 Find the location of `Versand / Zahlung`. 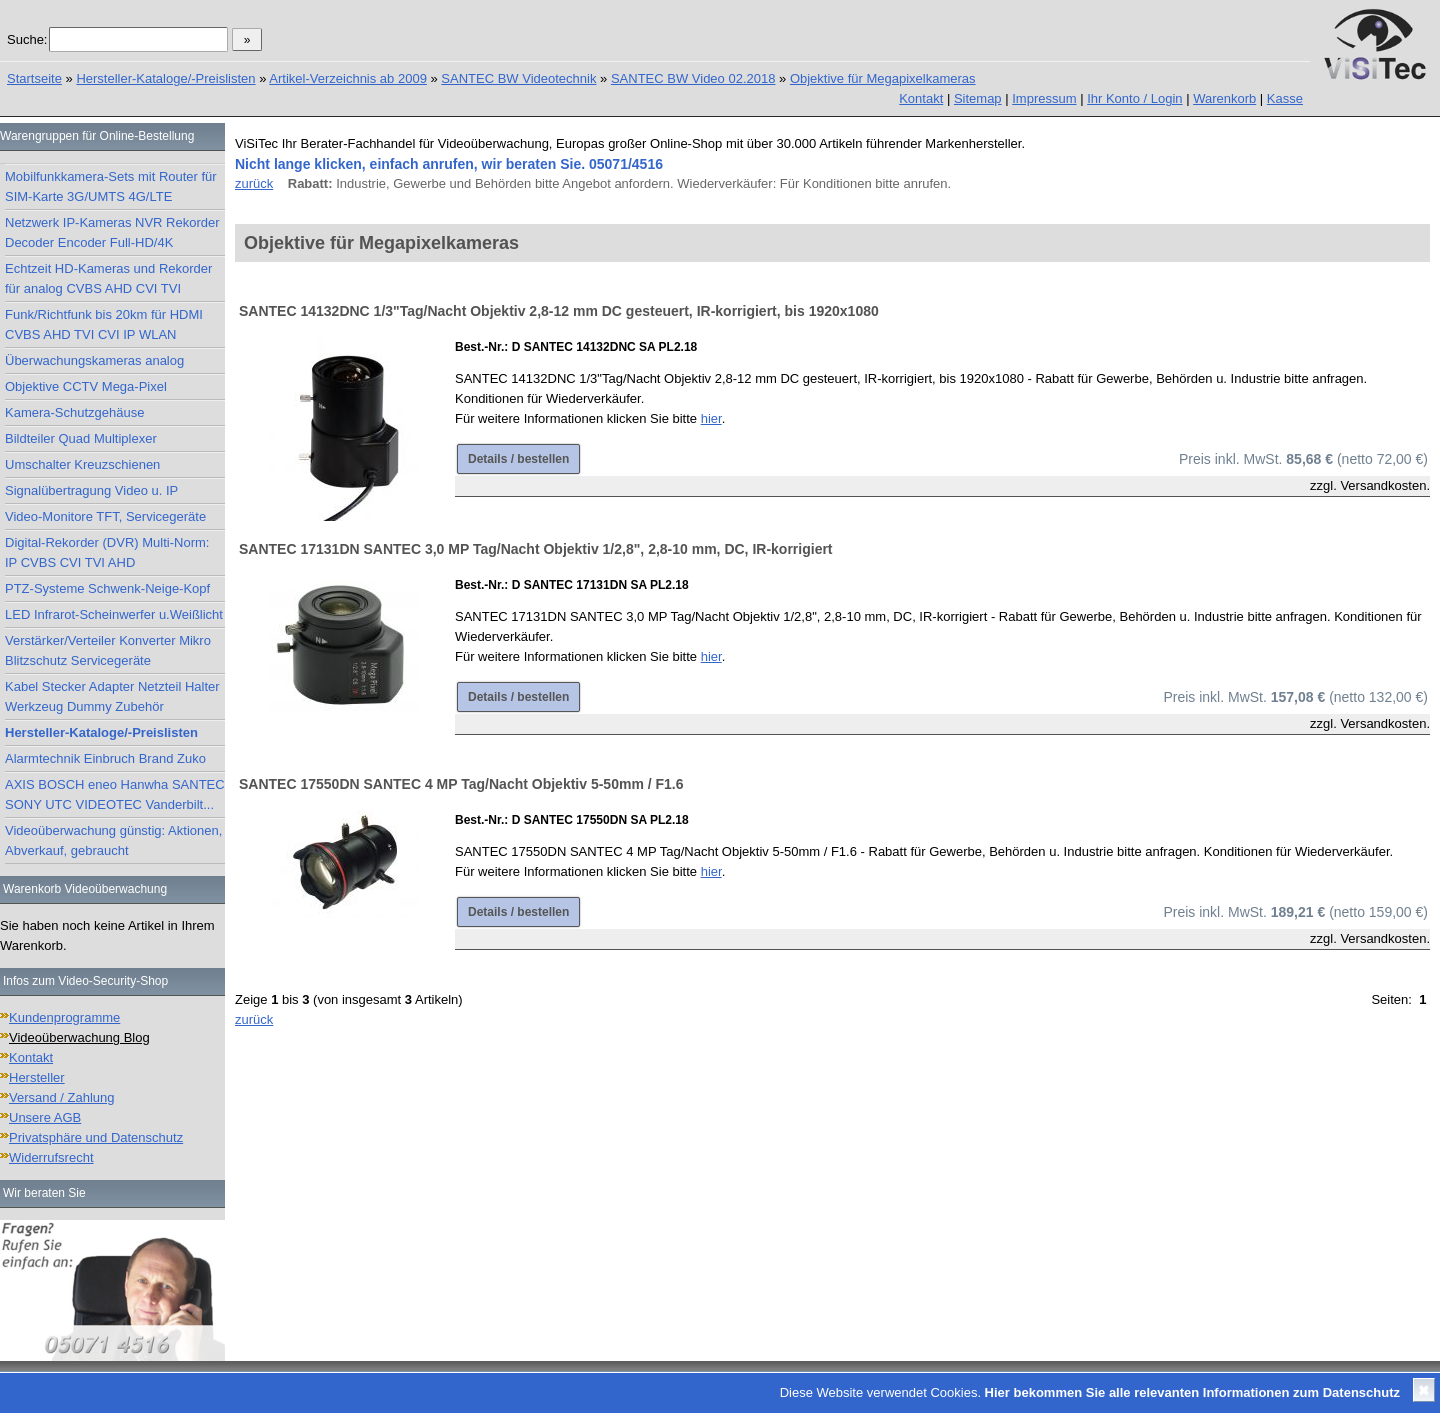

Versand / Zahlung is located at coordinates (62, 1097).